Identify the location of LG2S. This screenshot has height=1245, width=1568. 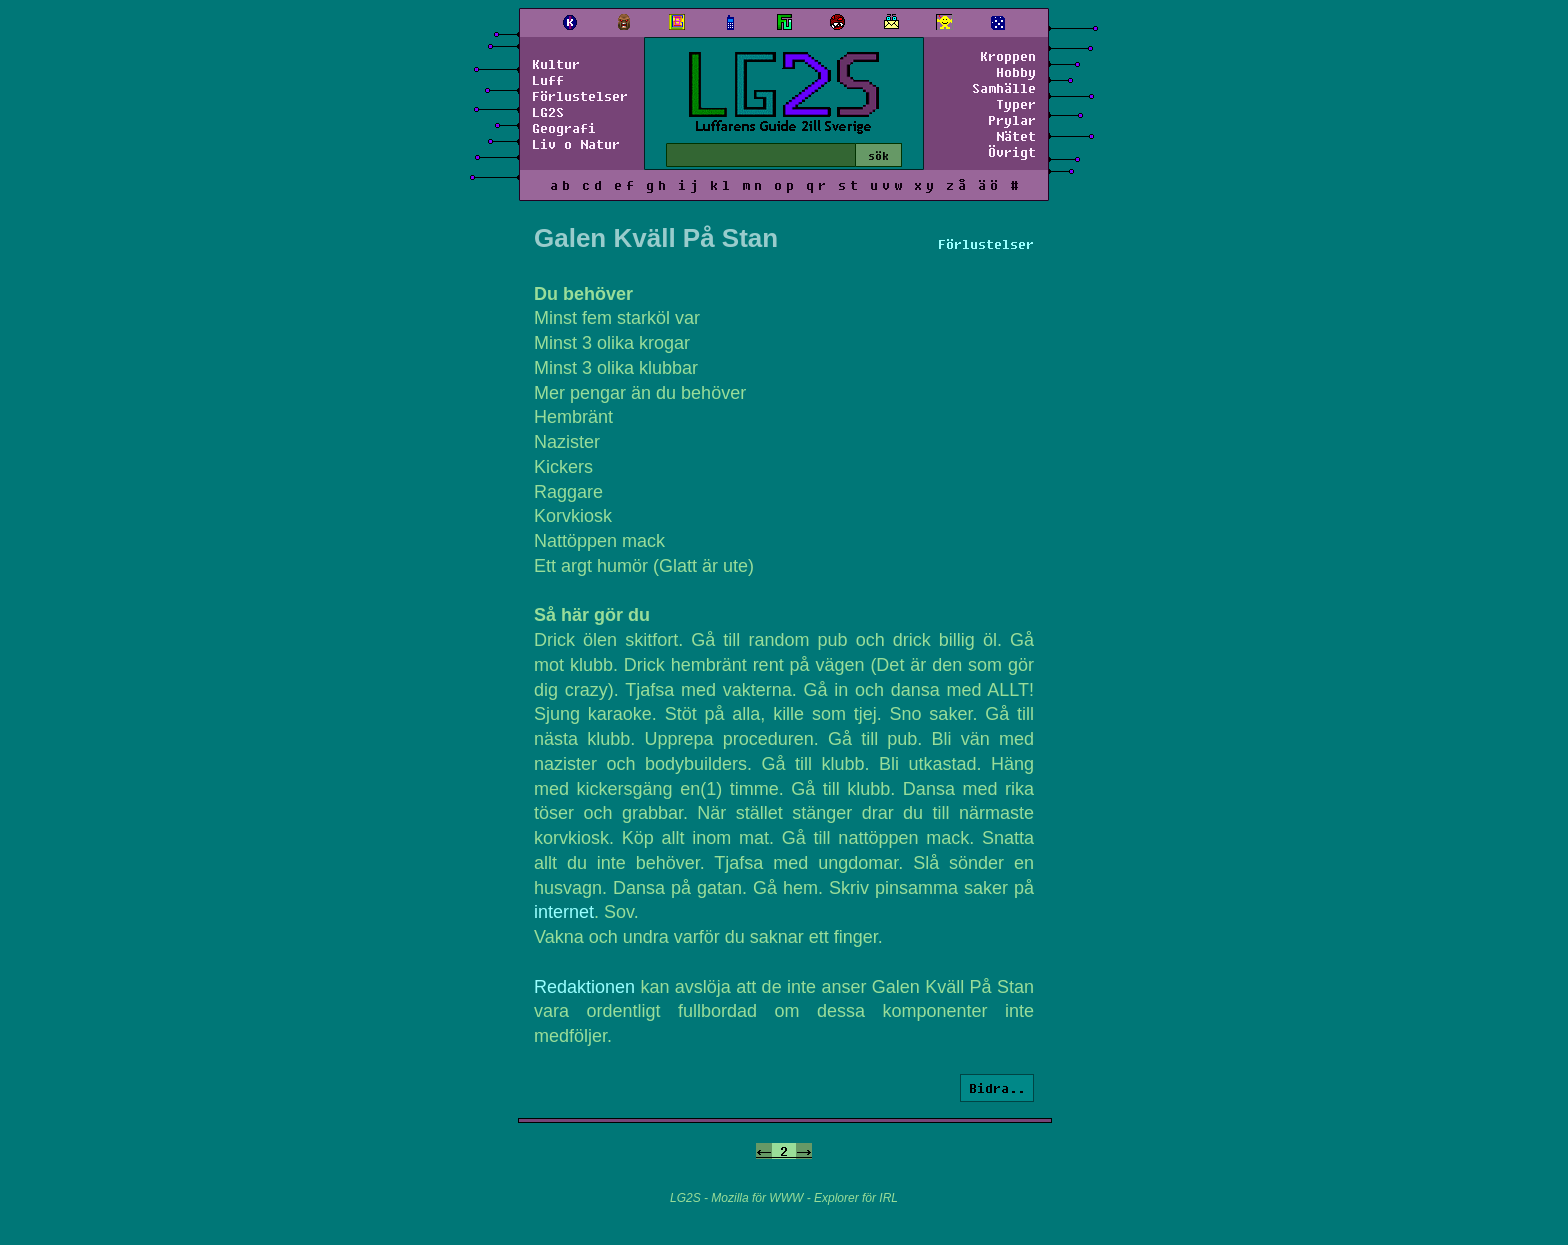
(548, 112).